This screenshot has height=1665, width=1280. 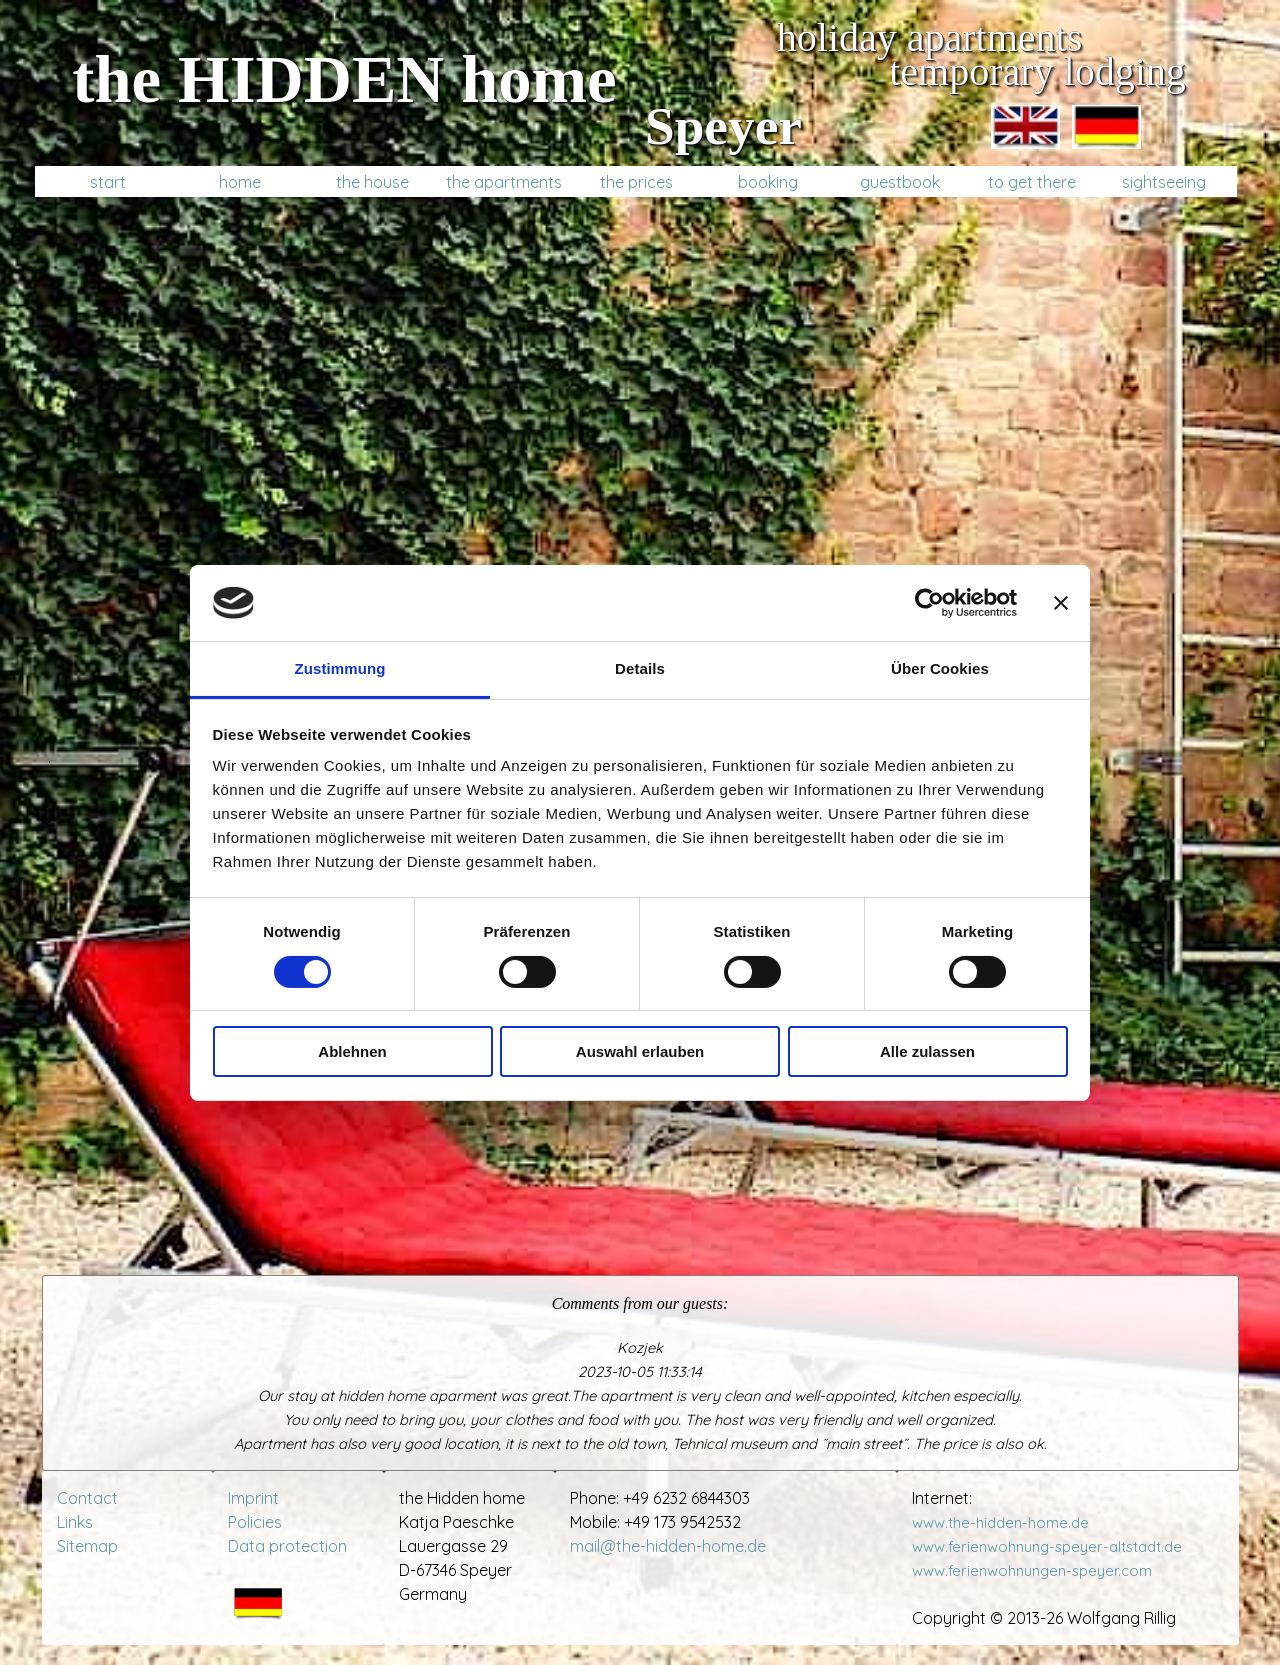 What do you see at coordinates (900, 182) in the screenshot?
I see `guestbook` at bounding box center [900, 182].